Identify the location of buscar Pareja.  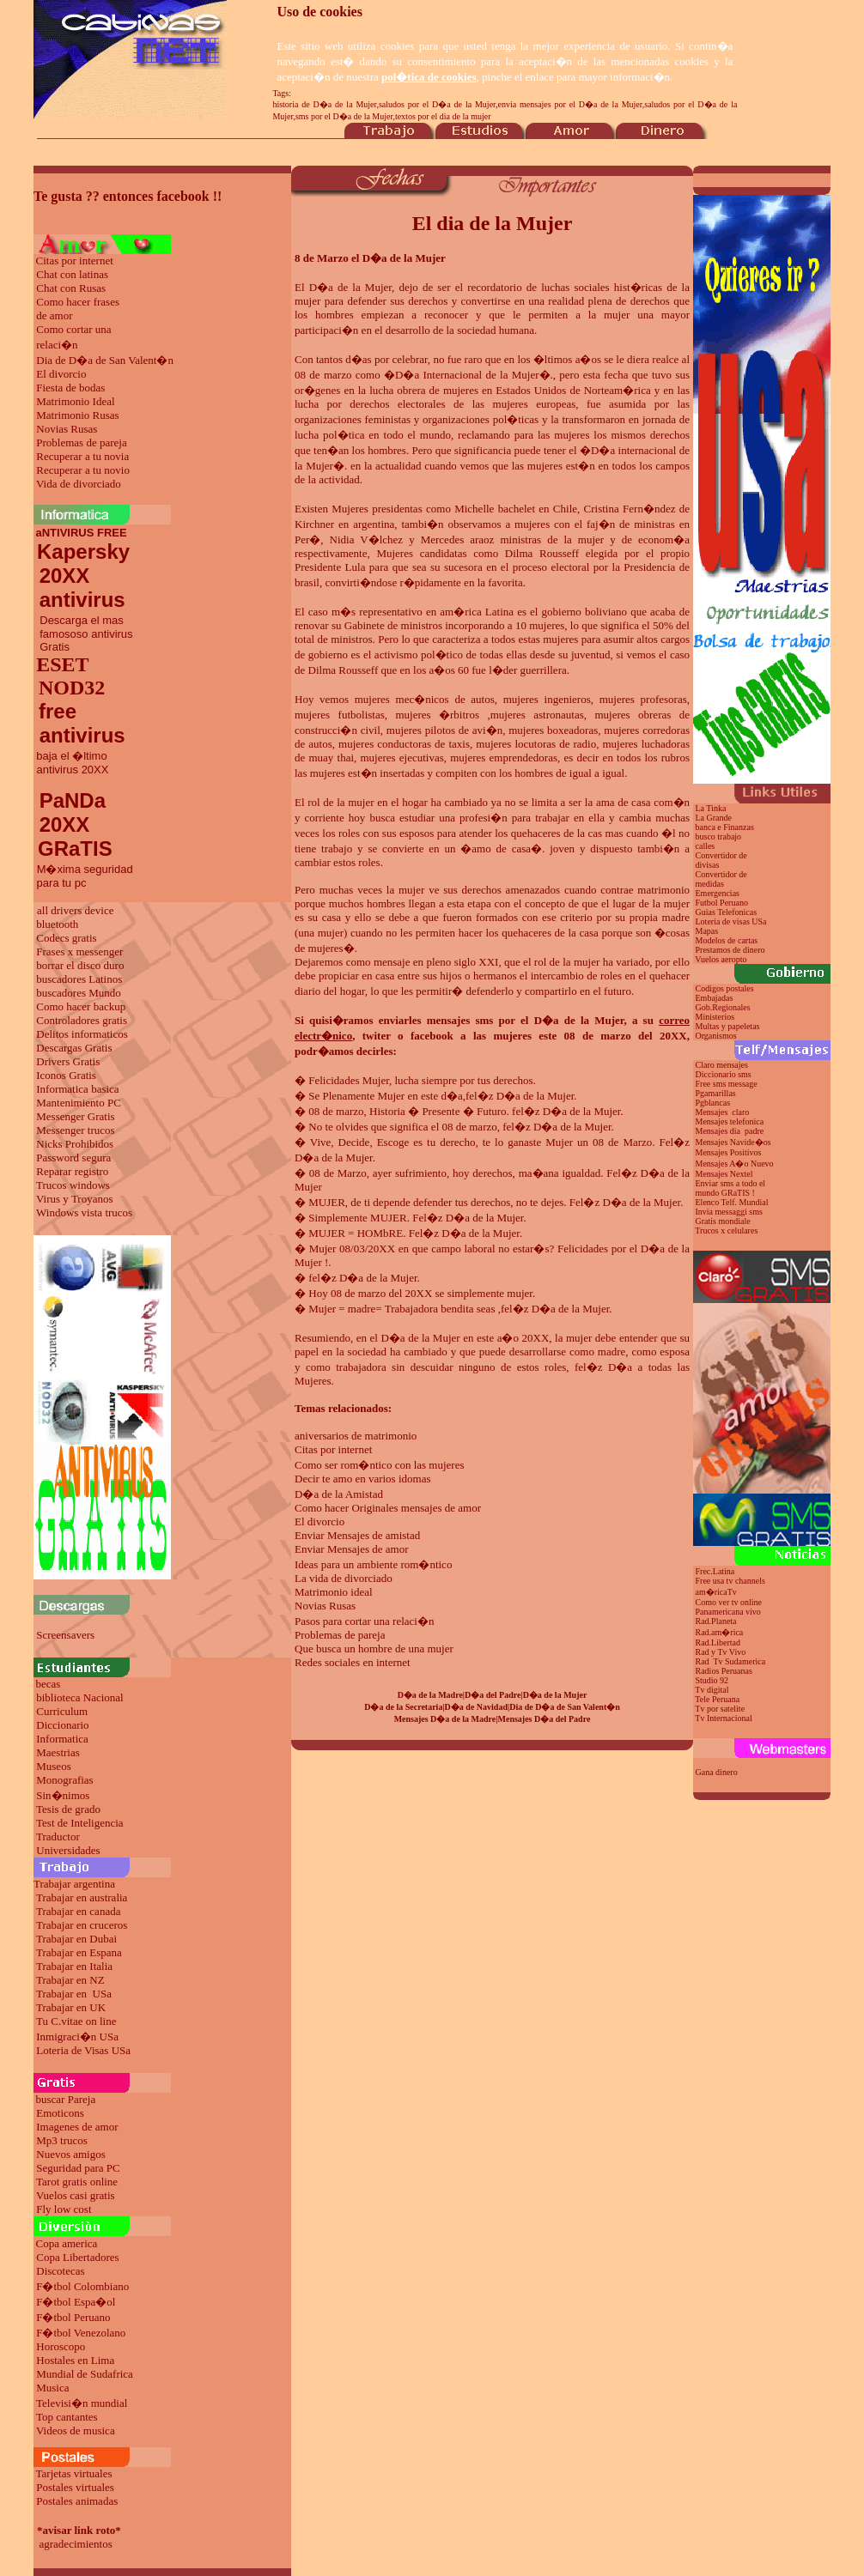
(66, 2099).